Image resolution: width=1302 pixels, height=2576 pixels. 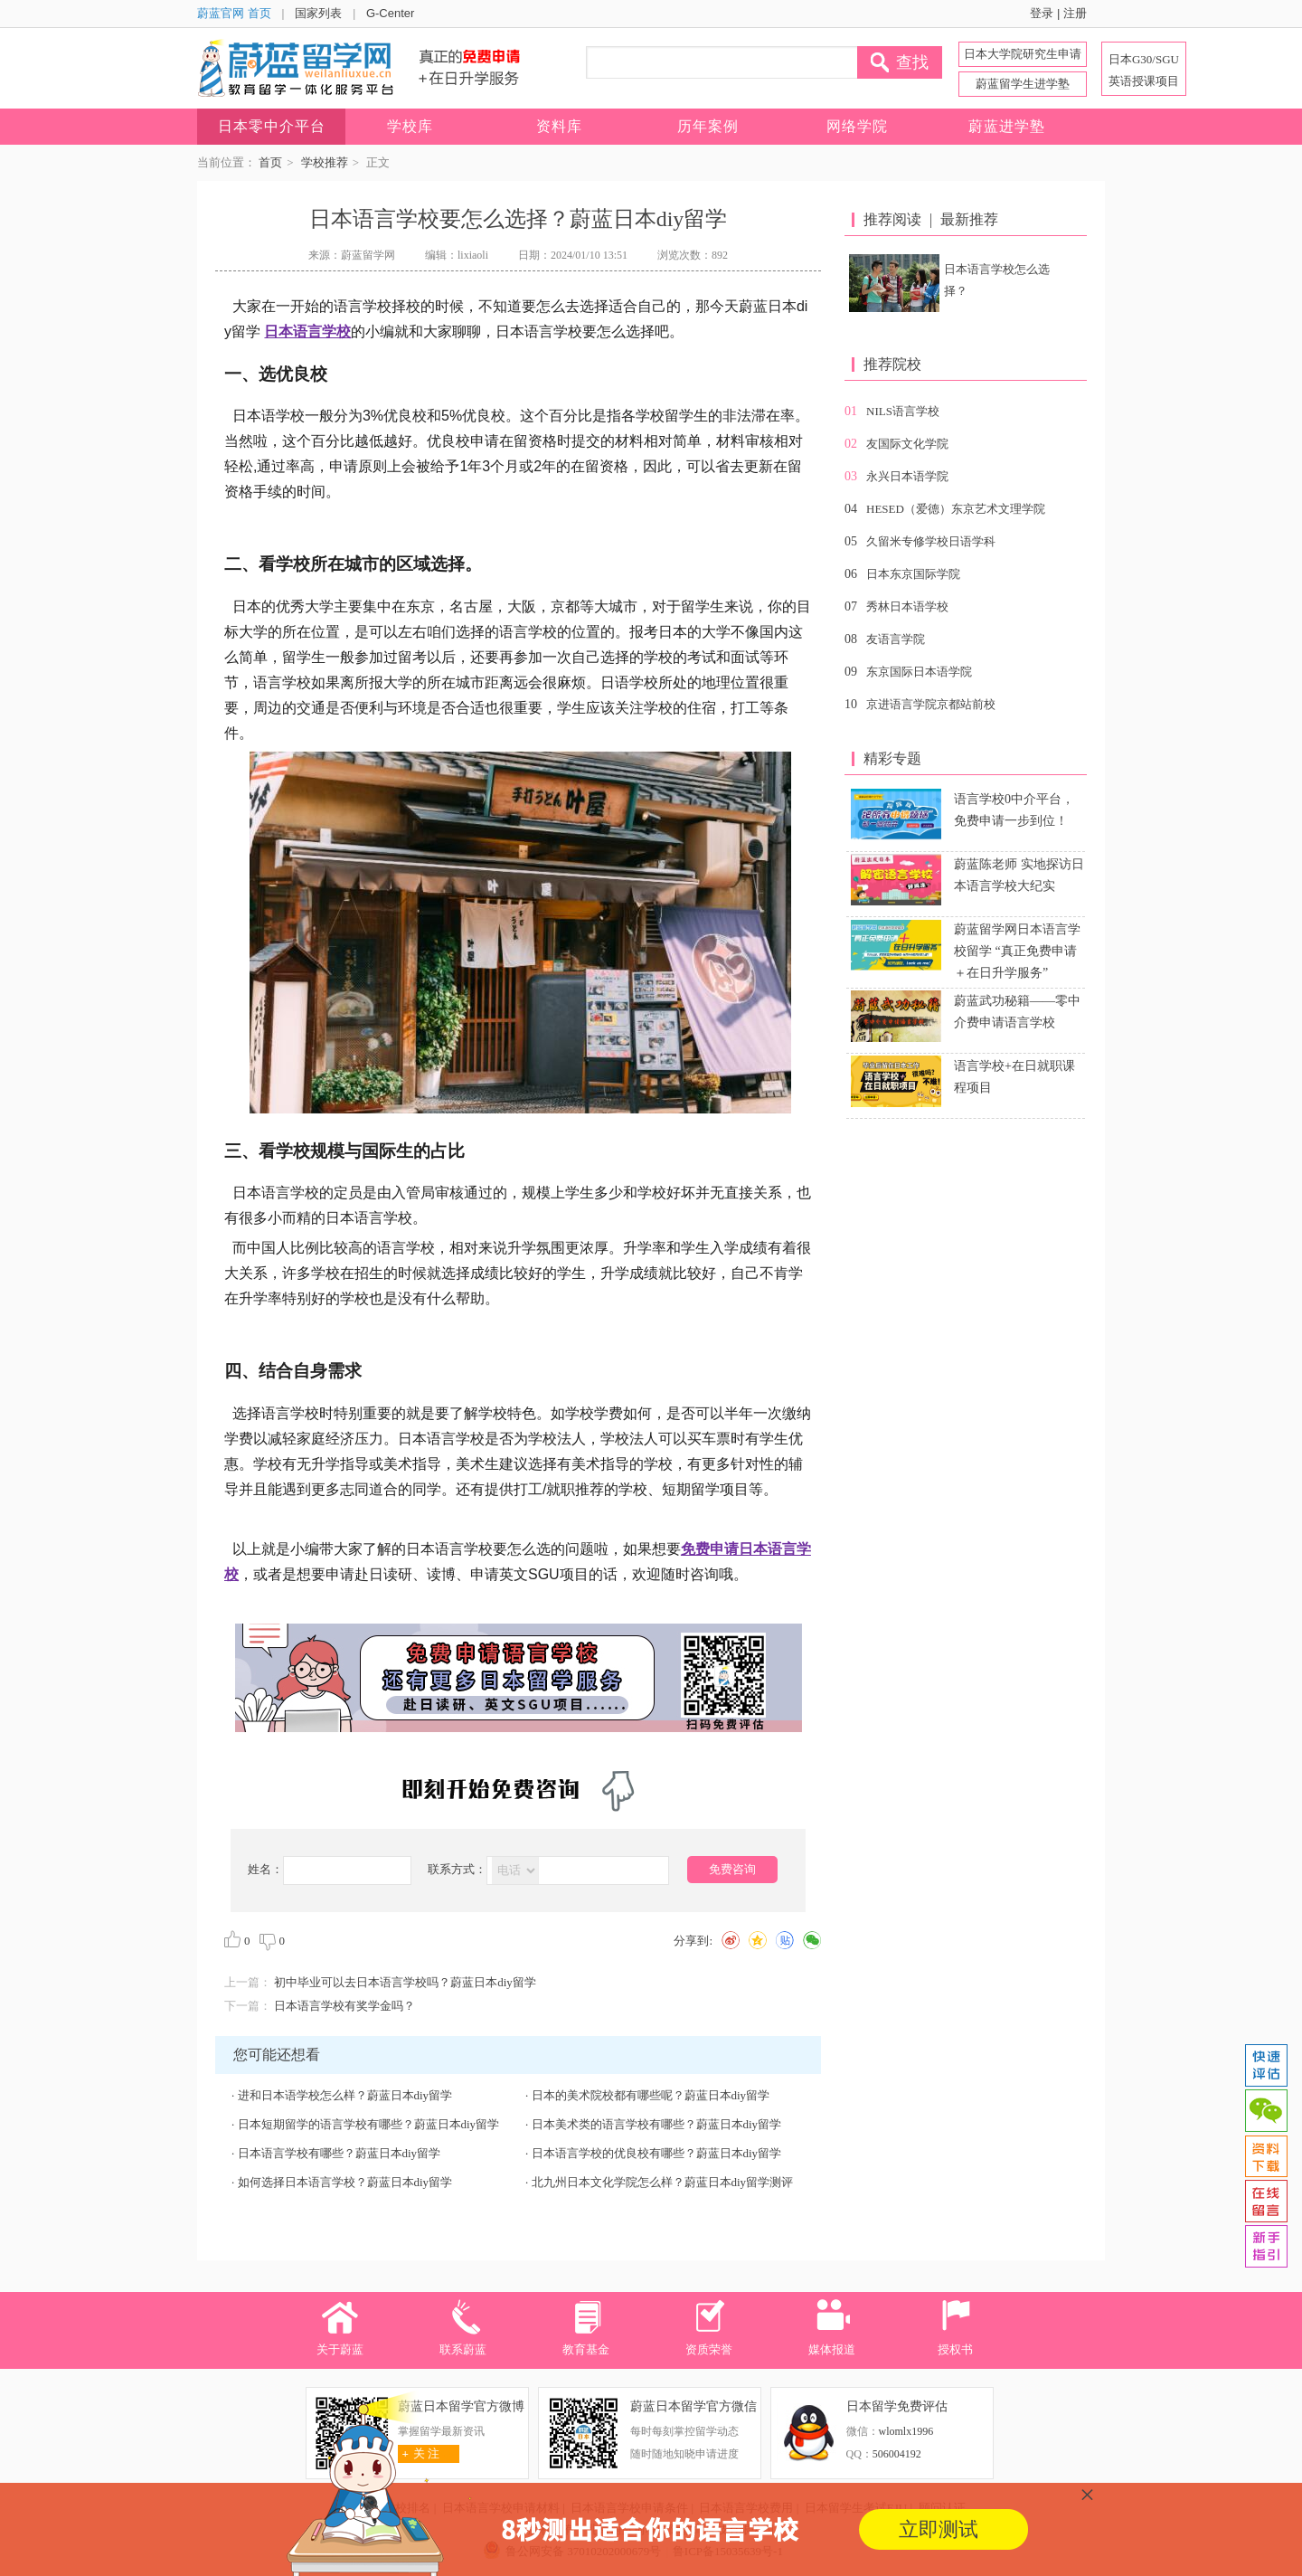 What do you see at coordinates (651, 2095) in the screenshot?
I see `日本的美术院校都有哪些呢？蔚蓝日本diy留学` at bounding box center [651, 2095].